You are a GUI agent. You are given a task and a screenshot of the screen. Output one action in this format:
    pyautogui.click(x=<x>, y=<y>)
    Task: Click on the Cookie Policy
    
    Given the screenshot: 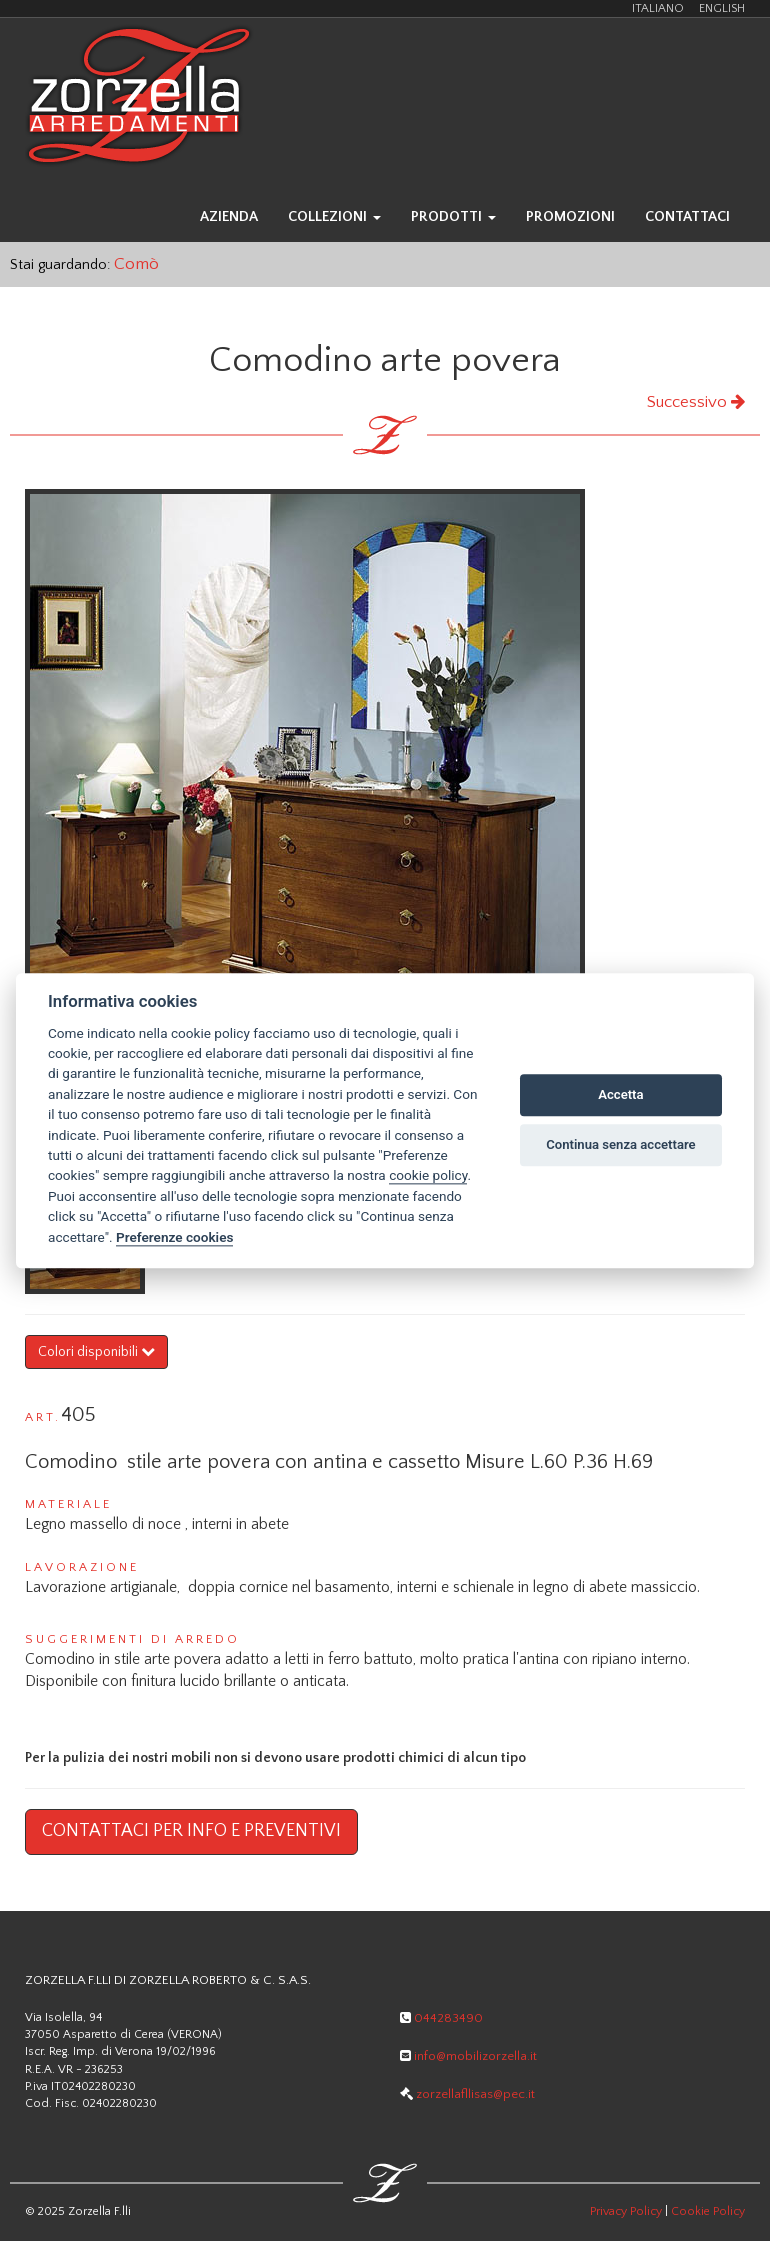 What is the action you would take?
    pyautogui.click(x=708, y=2211)
    